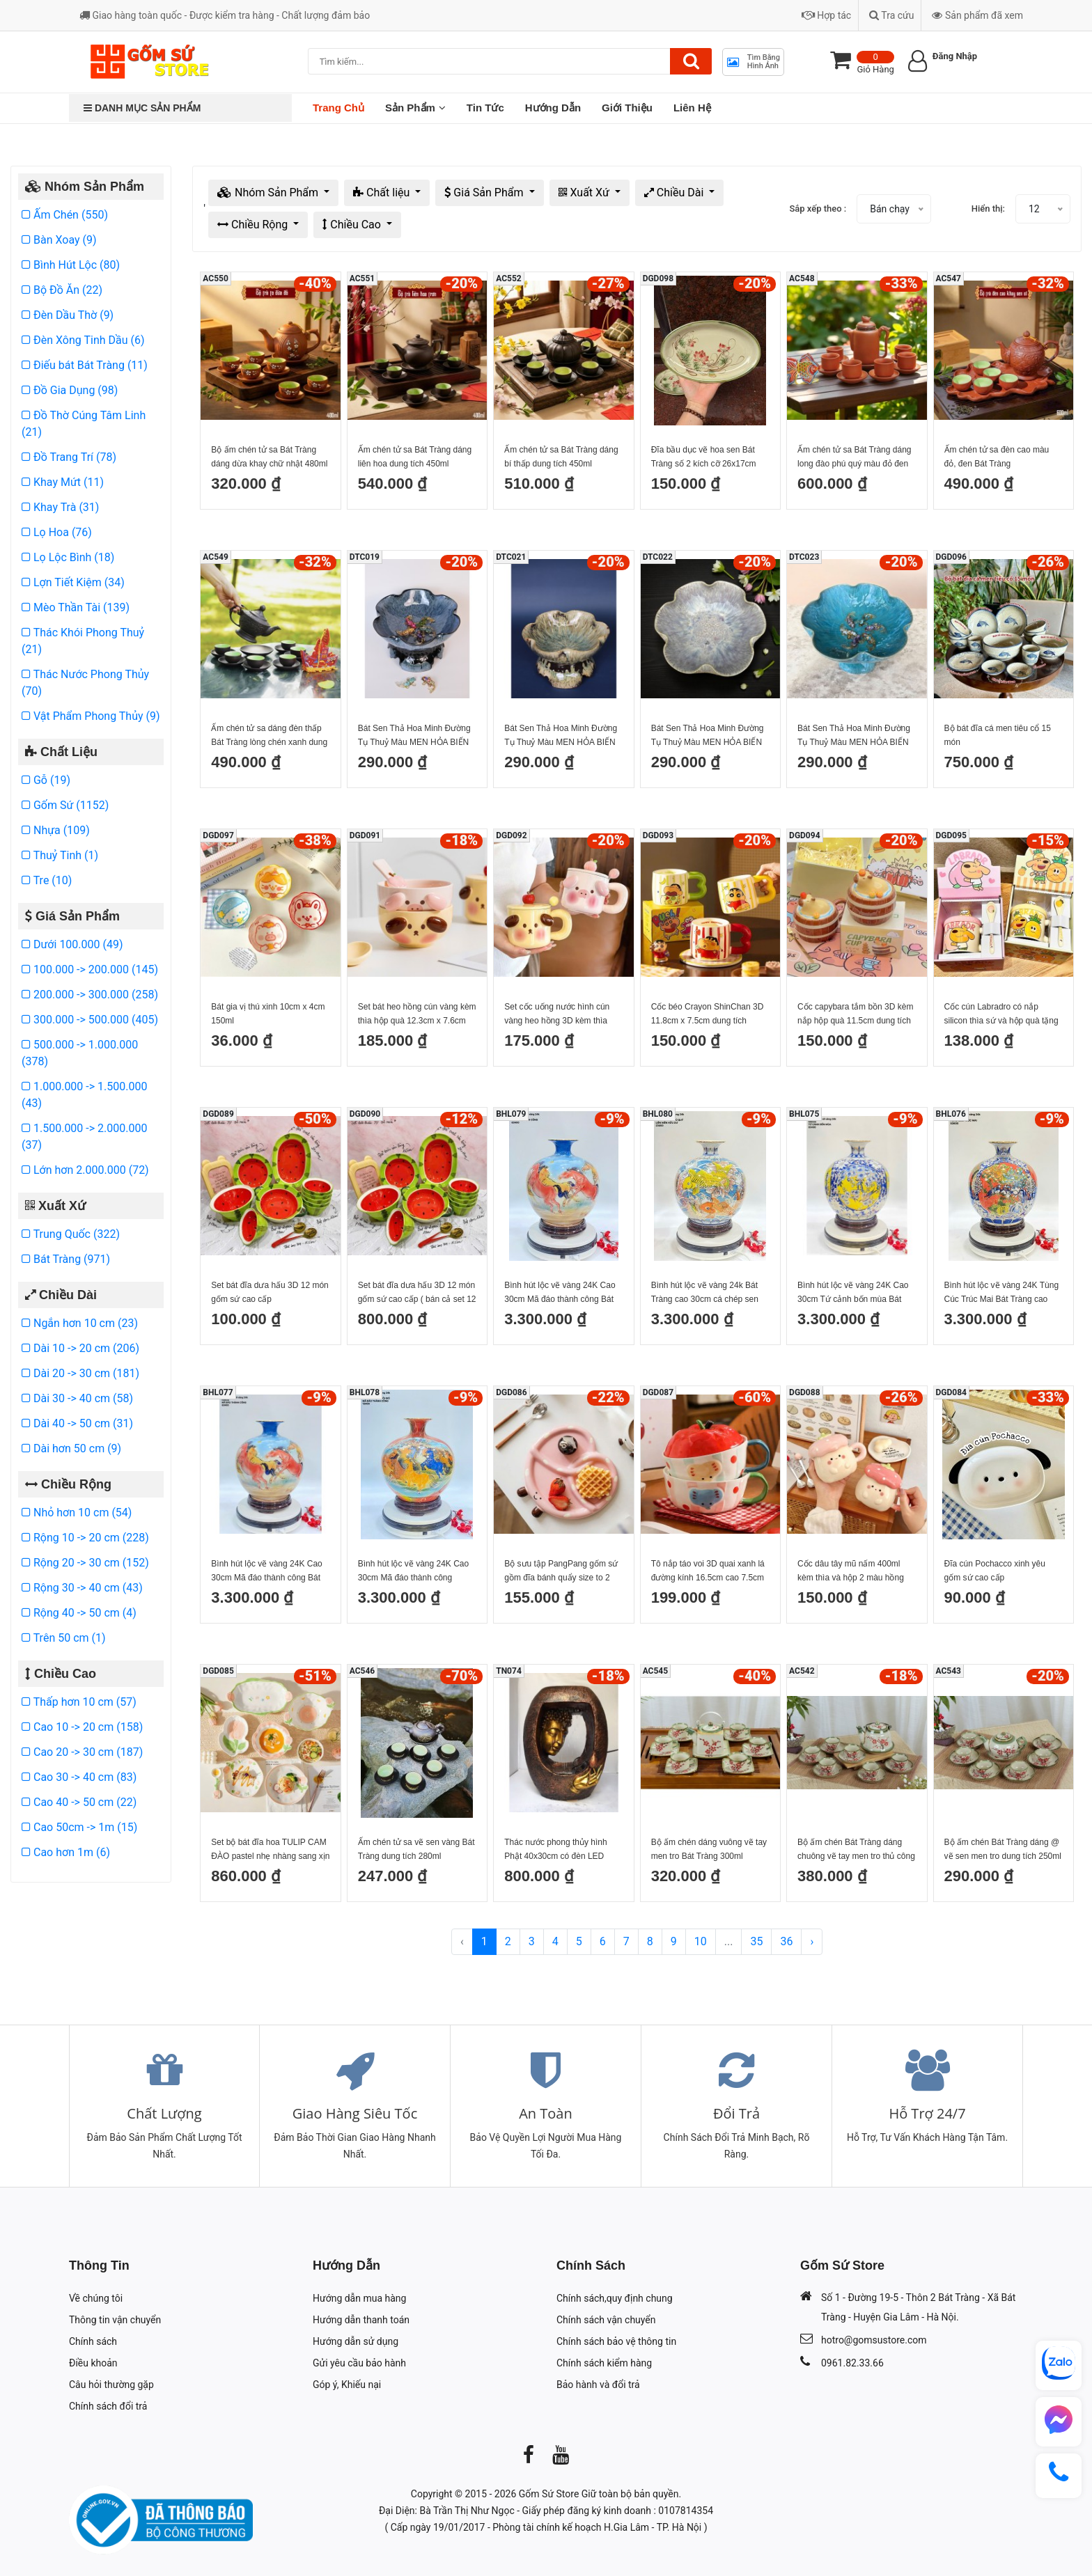  What do you see at coordinates (85, 365) in the screenshot?
I see `Điếu bát Bát Tràng (11)` at bounding box center [85, 365].